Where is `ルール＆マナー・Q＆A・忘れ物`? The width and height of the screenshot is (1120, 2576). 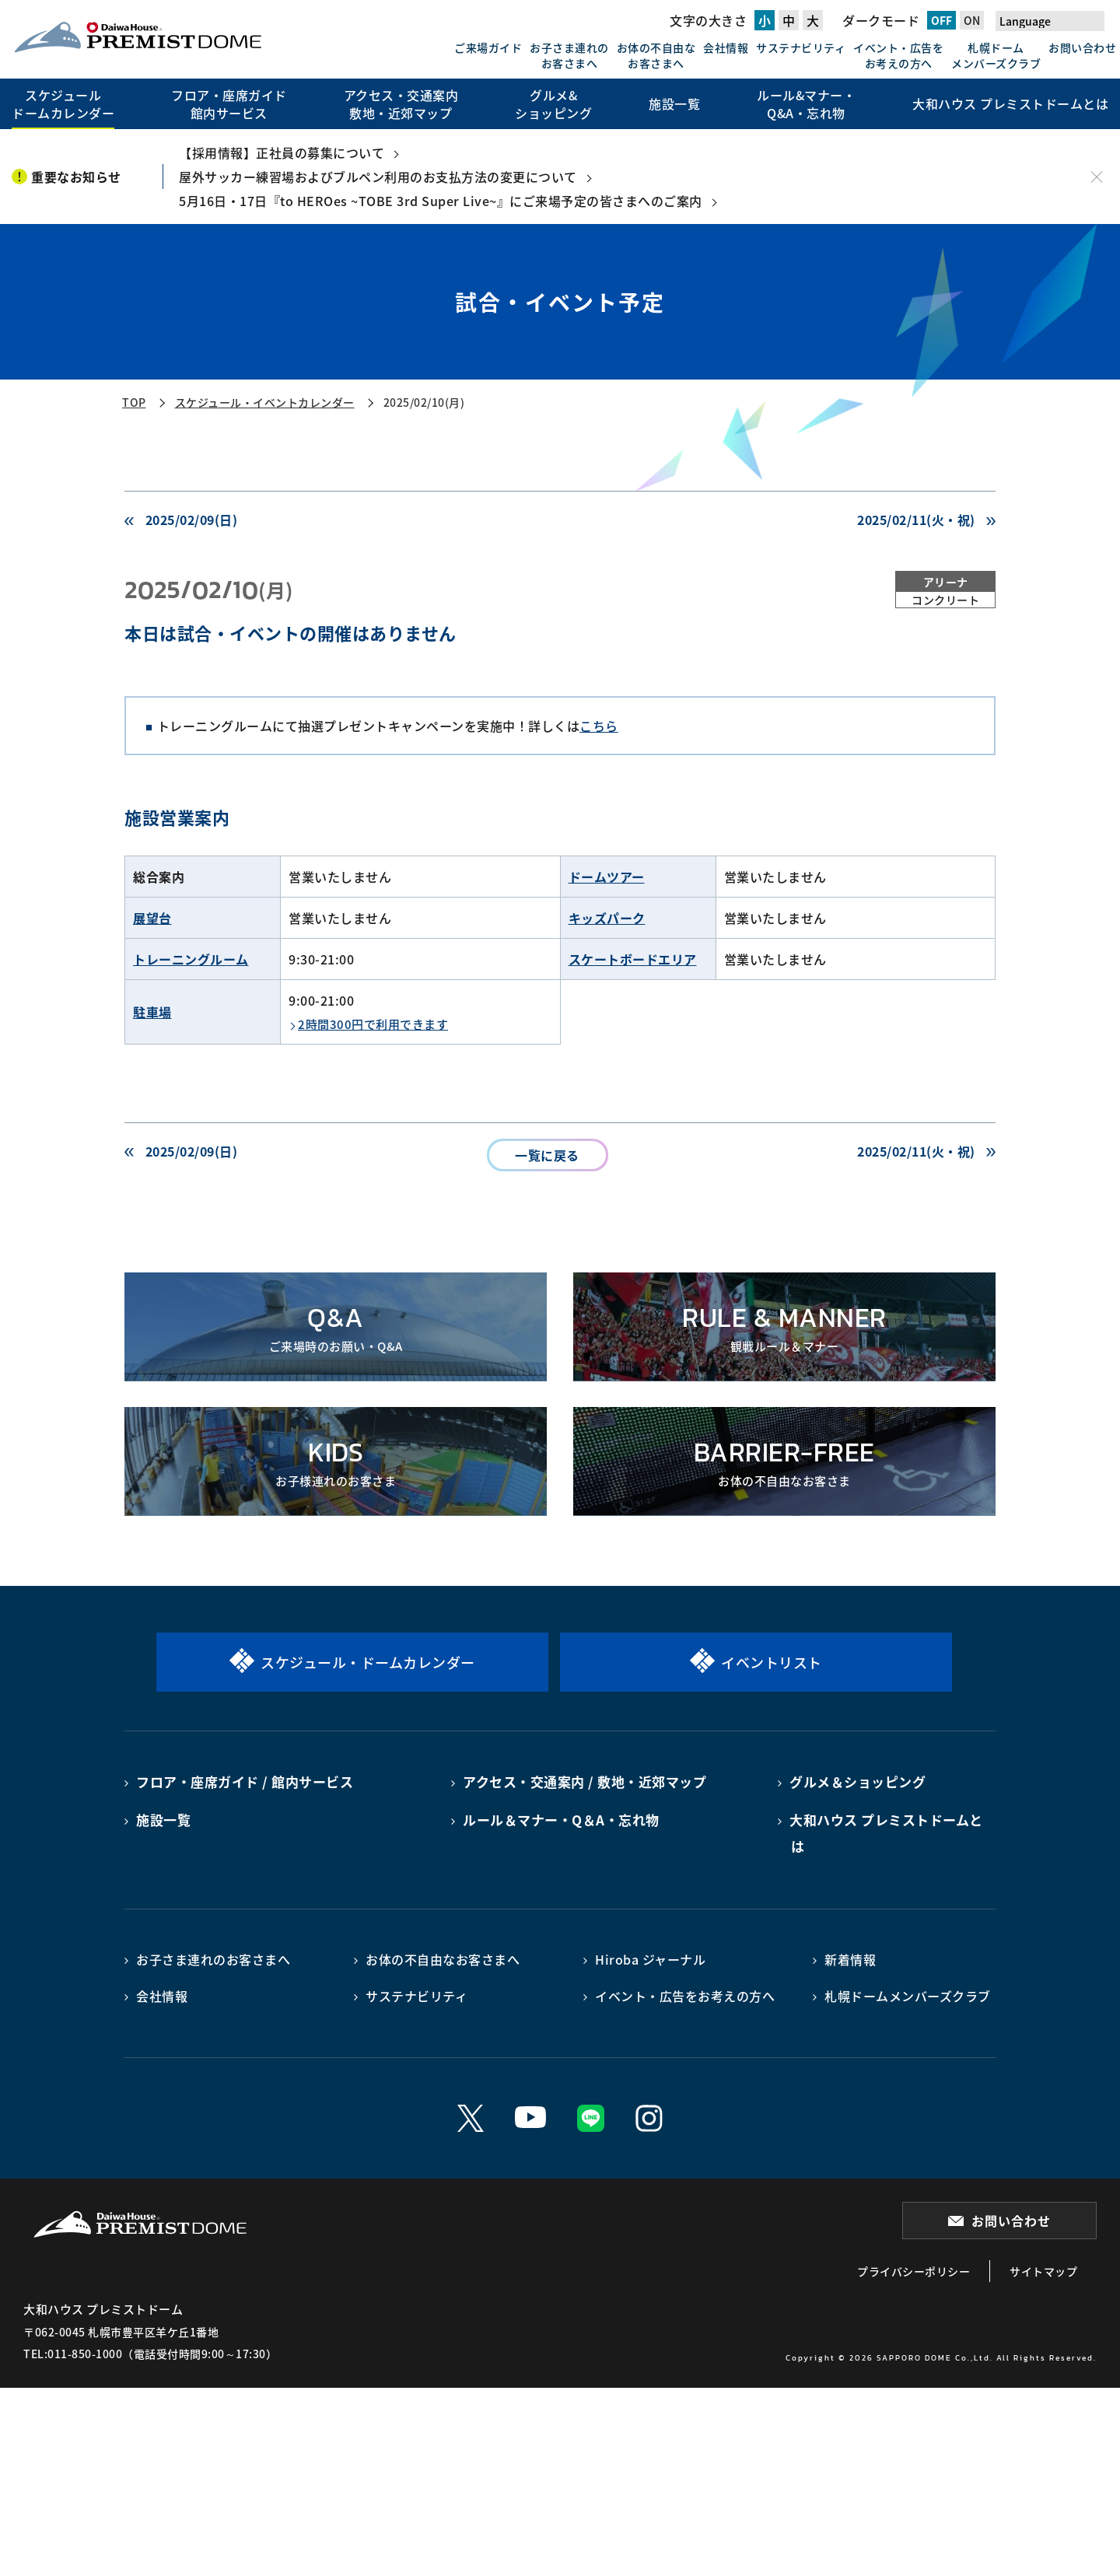 ルール＆マナー・Q＆A・忘れ物 is located at coordinates (561, 1819).